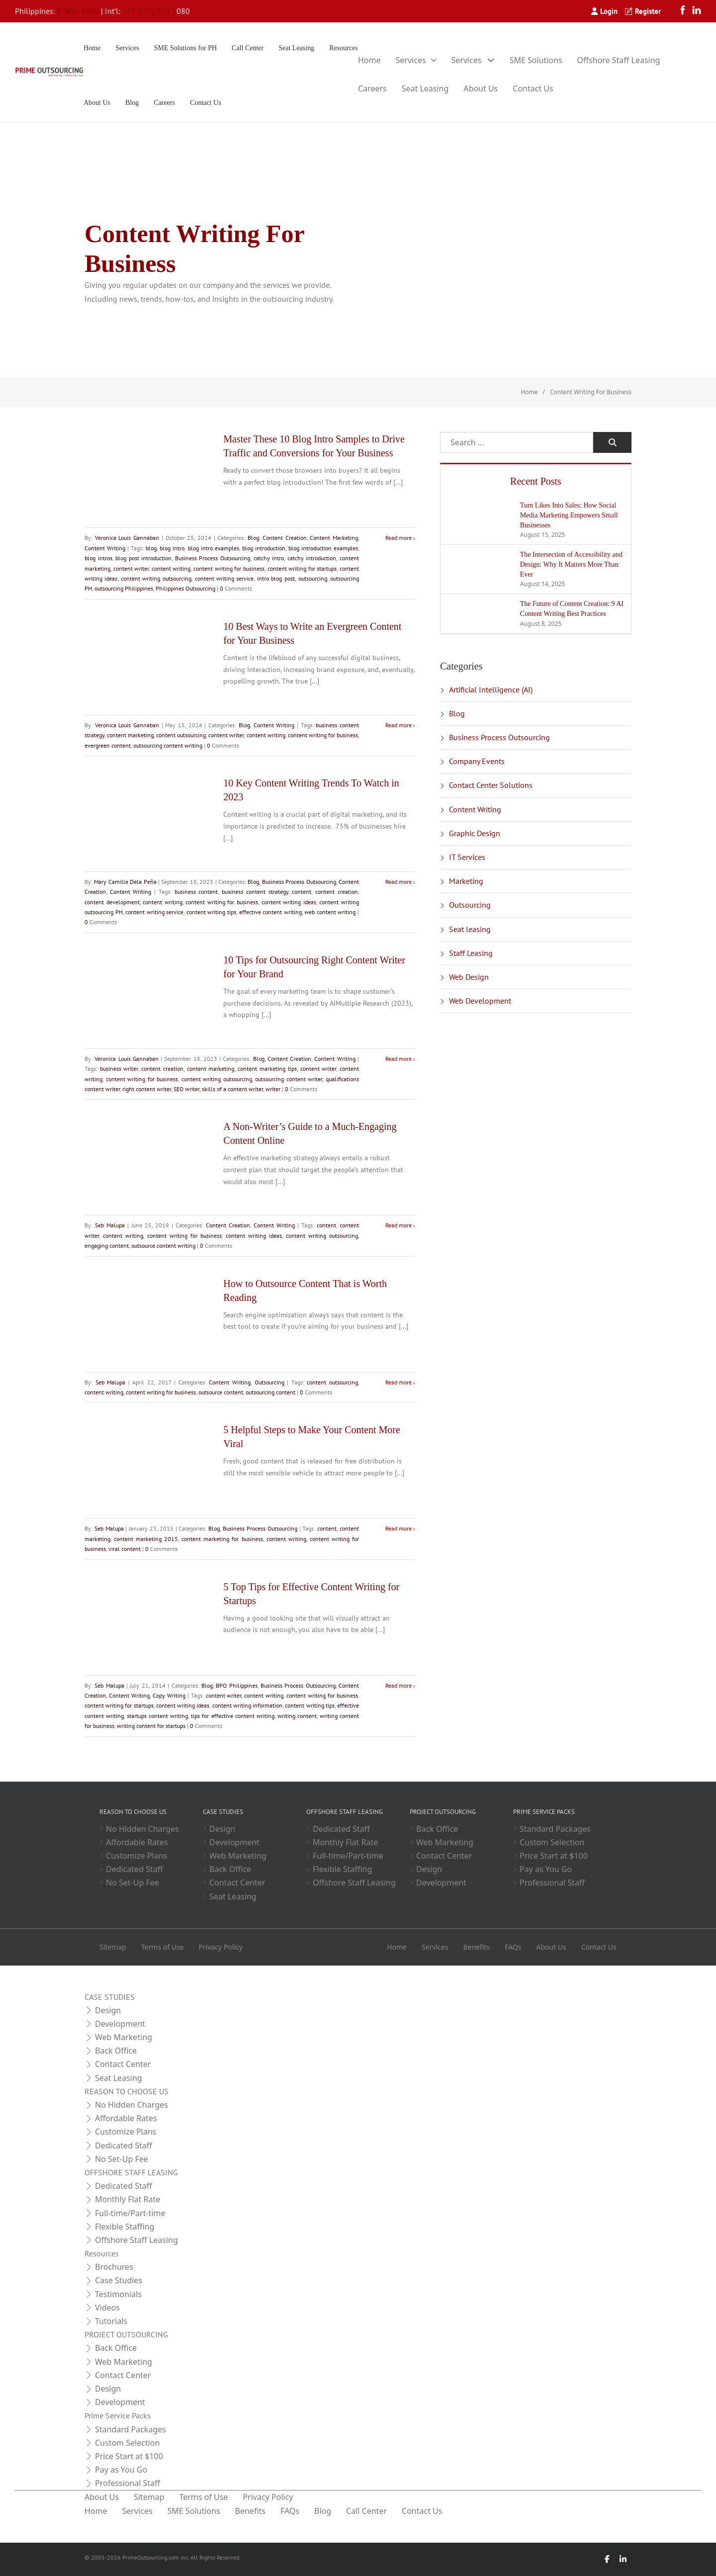 This screenshot has height=2576, width=716. What do you see at coordinates (398, 1225) in the screenshot?
I see `Read more [Read more about A Non-Writer’s Guide to a Much-Engaging Content Online]` at bounding box center [398, 1225].